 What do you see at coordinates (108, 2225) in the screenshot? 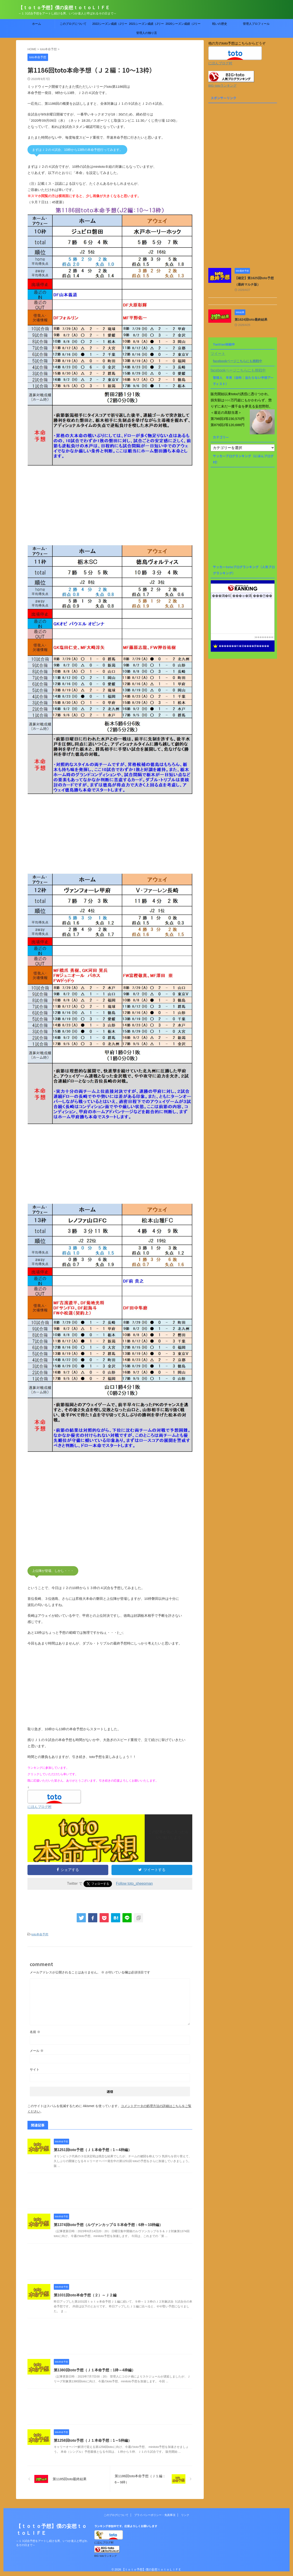
I see `第1374回toto予想（ルヴァンカップＧＳ本命予想：6枠～10枠編）` at bounding box center [108, 2225].